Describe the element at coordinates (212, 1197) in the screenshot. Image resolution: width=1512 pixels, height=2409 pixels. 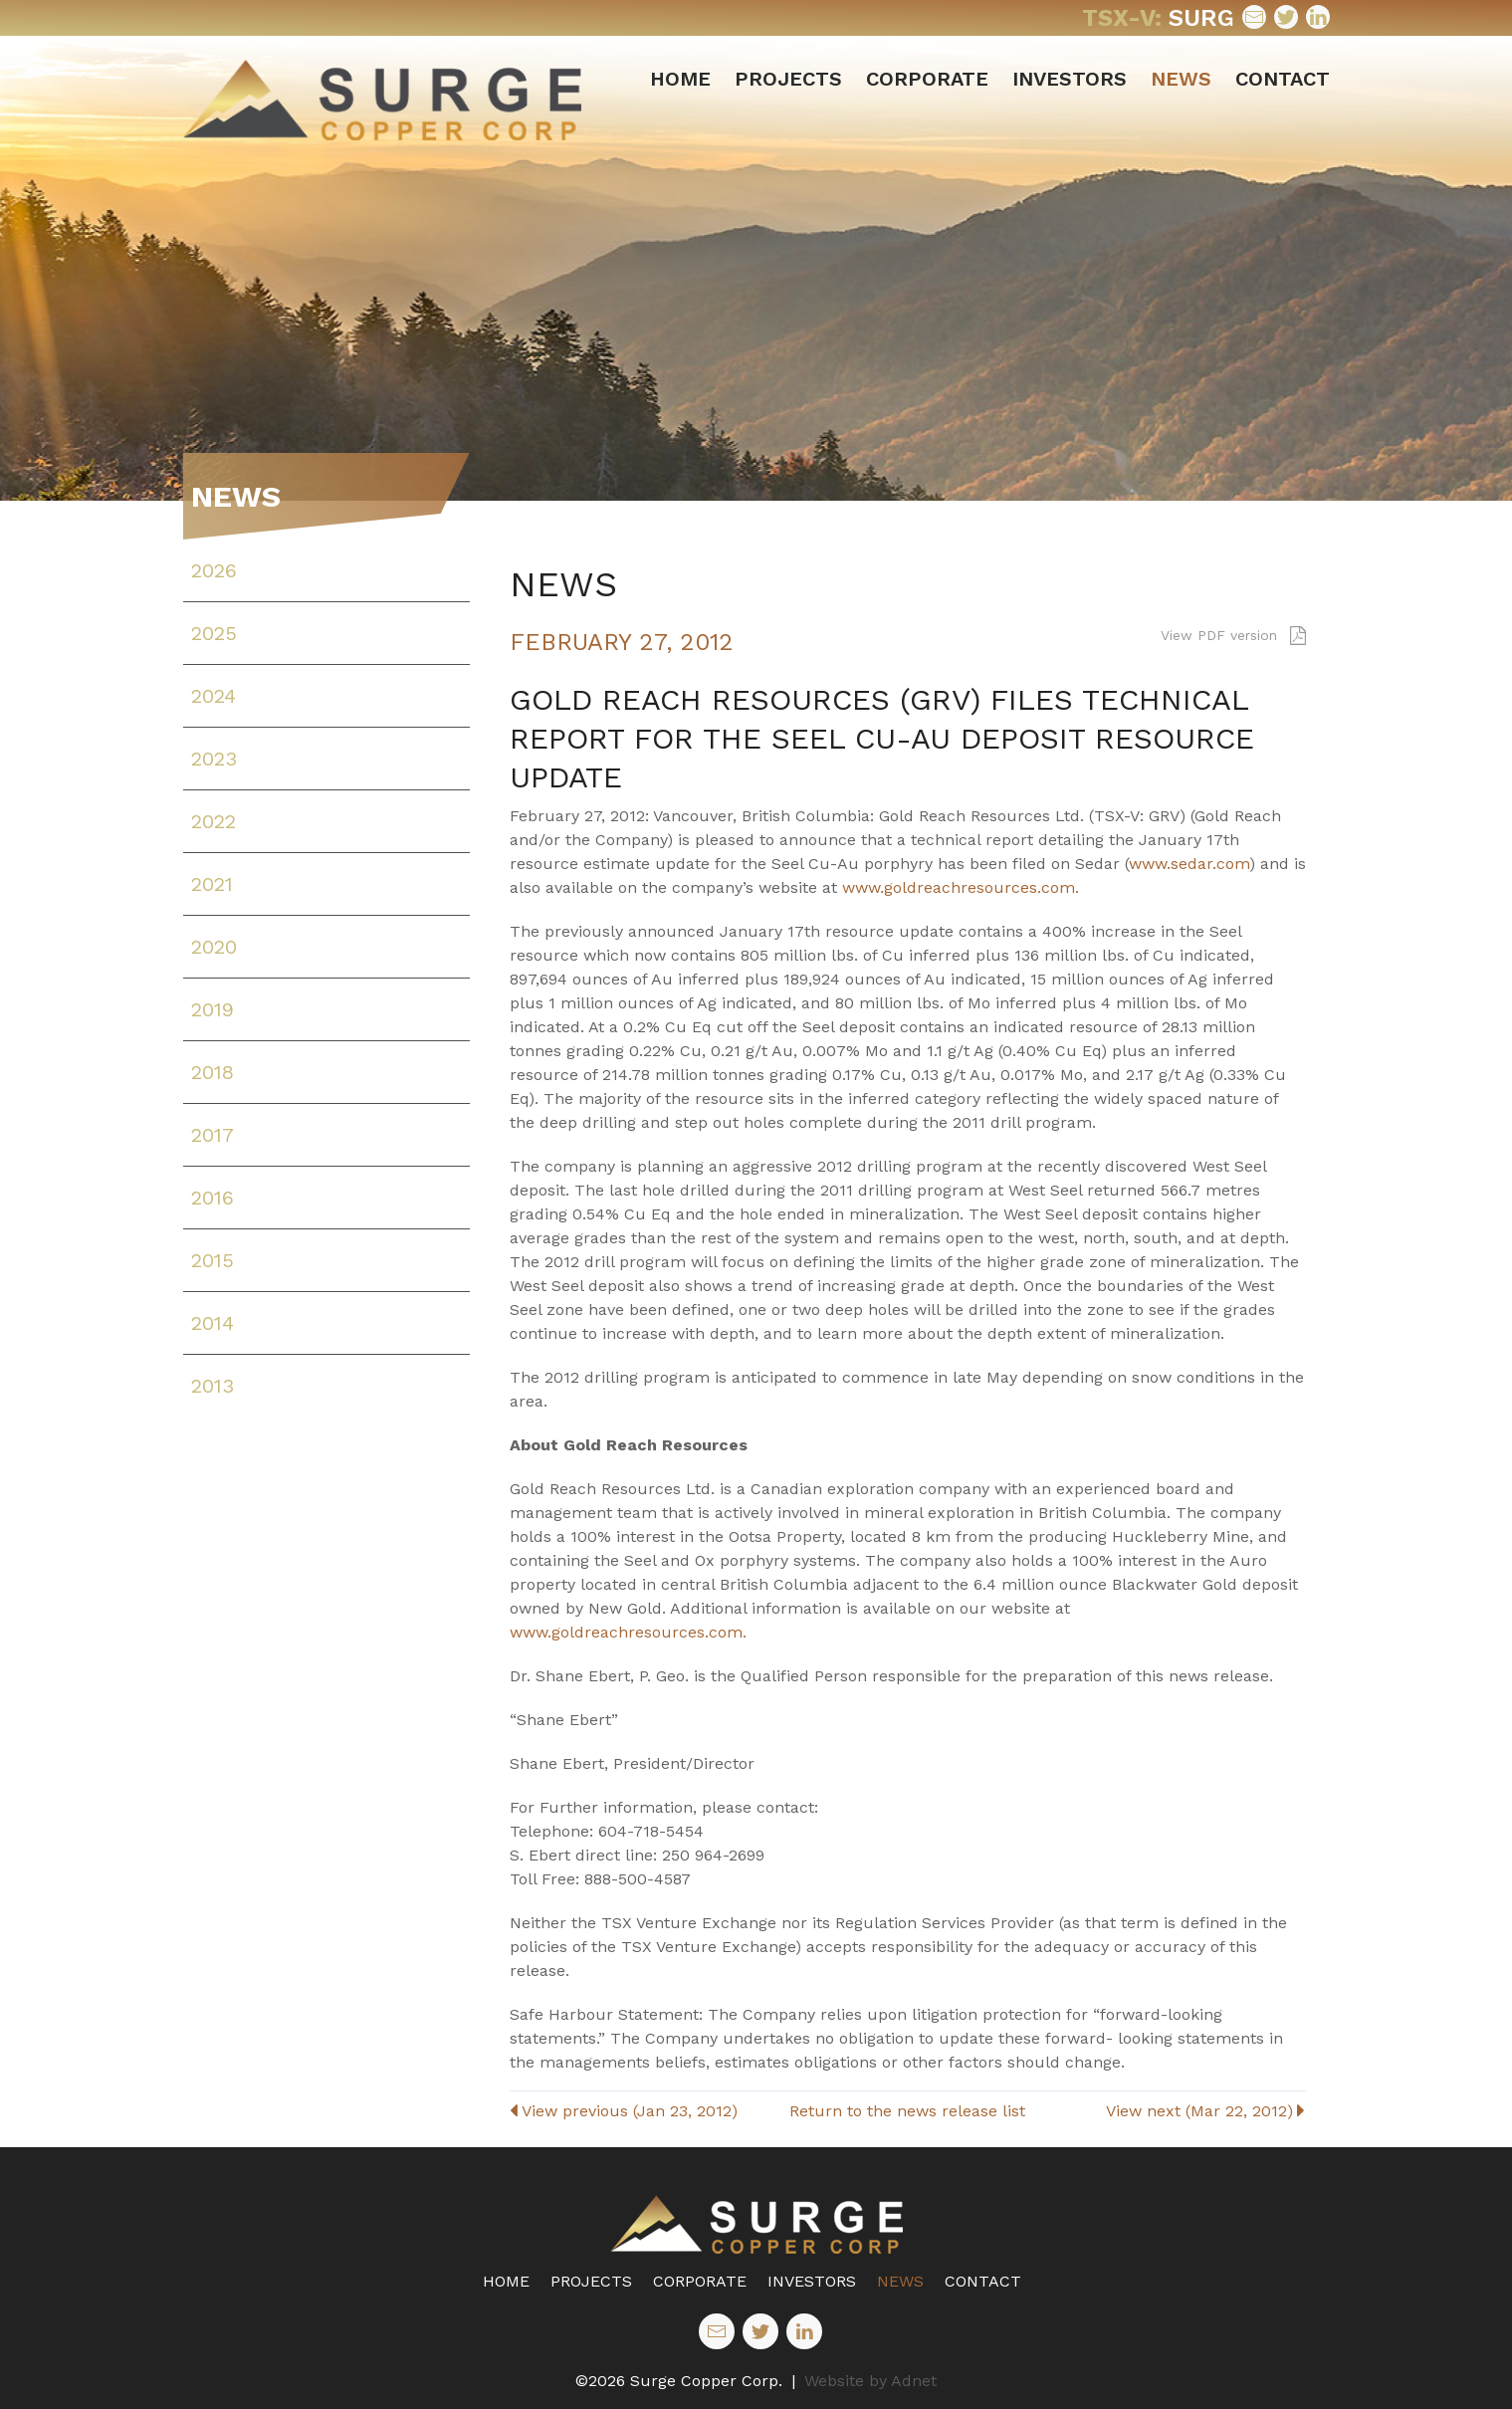
I see `2016` at that location.